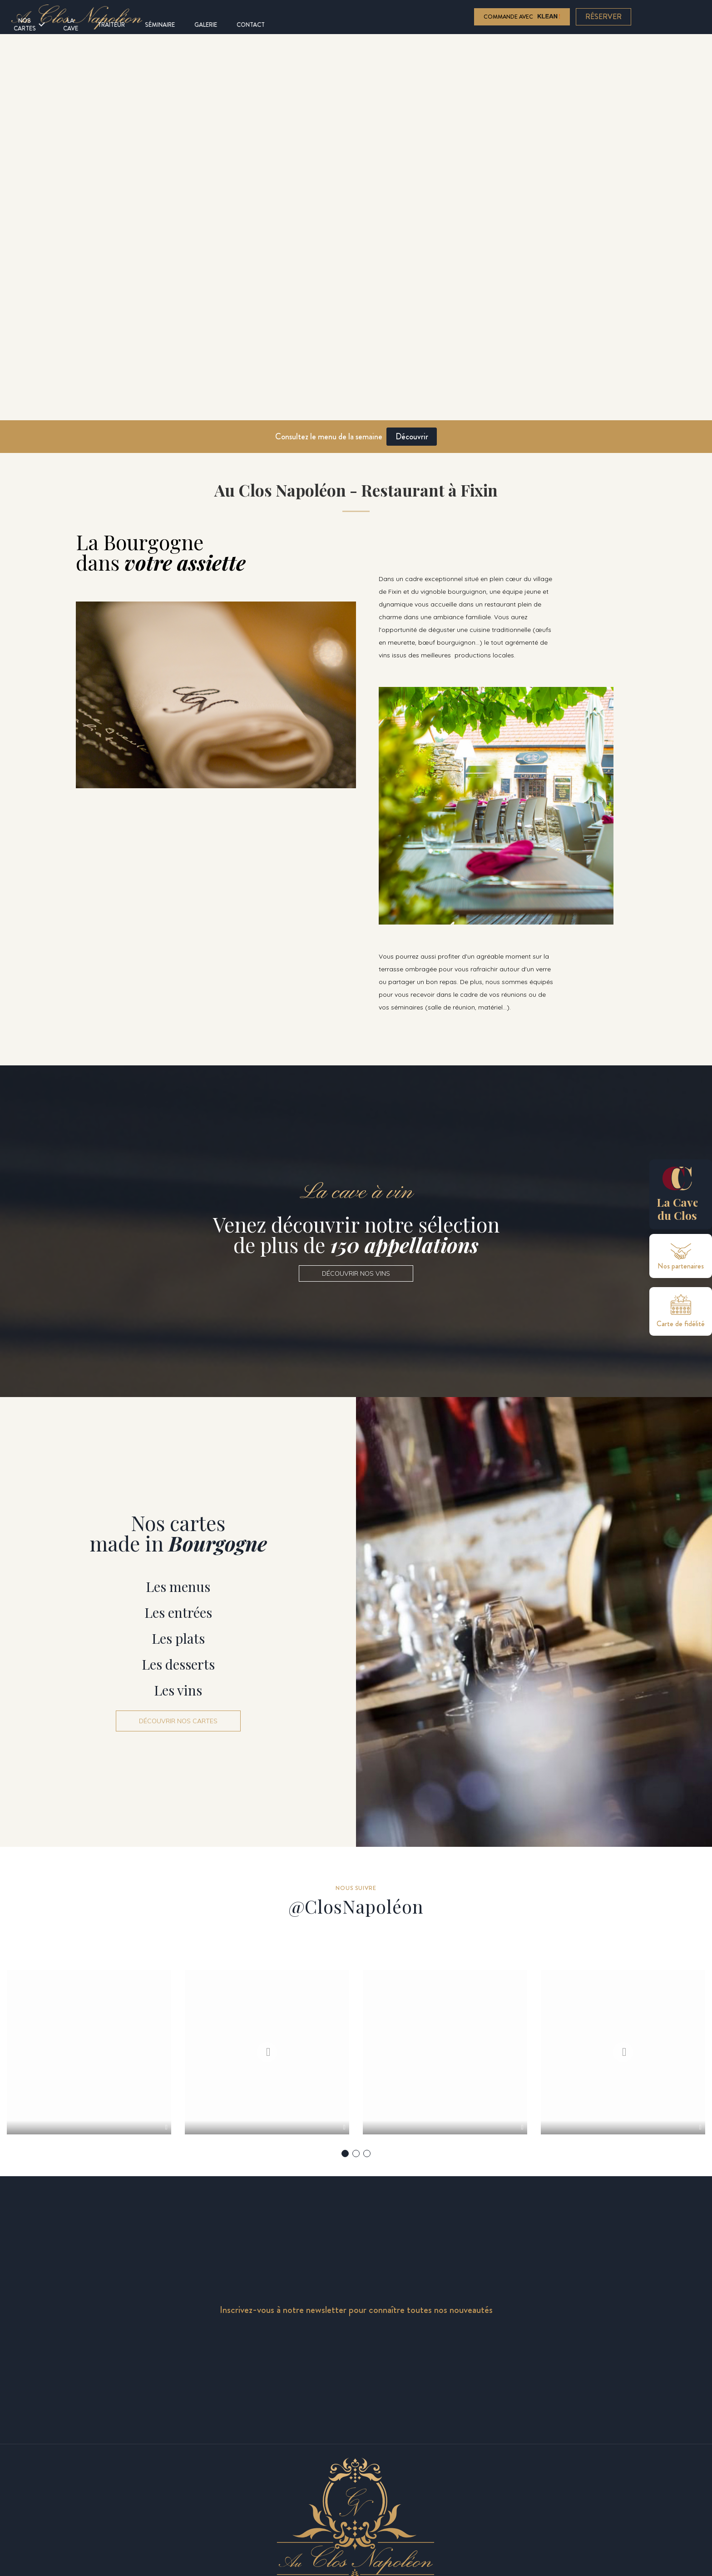  What do you see at coordinates (356, 2176) in the screenshot?
I see `2 [tab]` at bounding box center [356, 2176].